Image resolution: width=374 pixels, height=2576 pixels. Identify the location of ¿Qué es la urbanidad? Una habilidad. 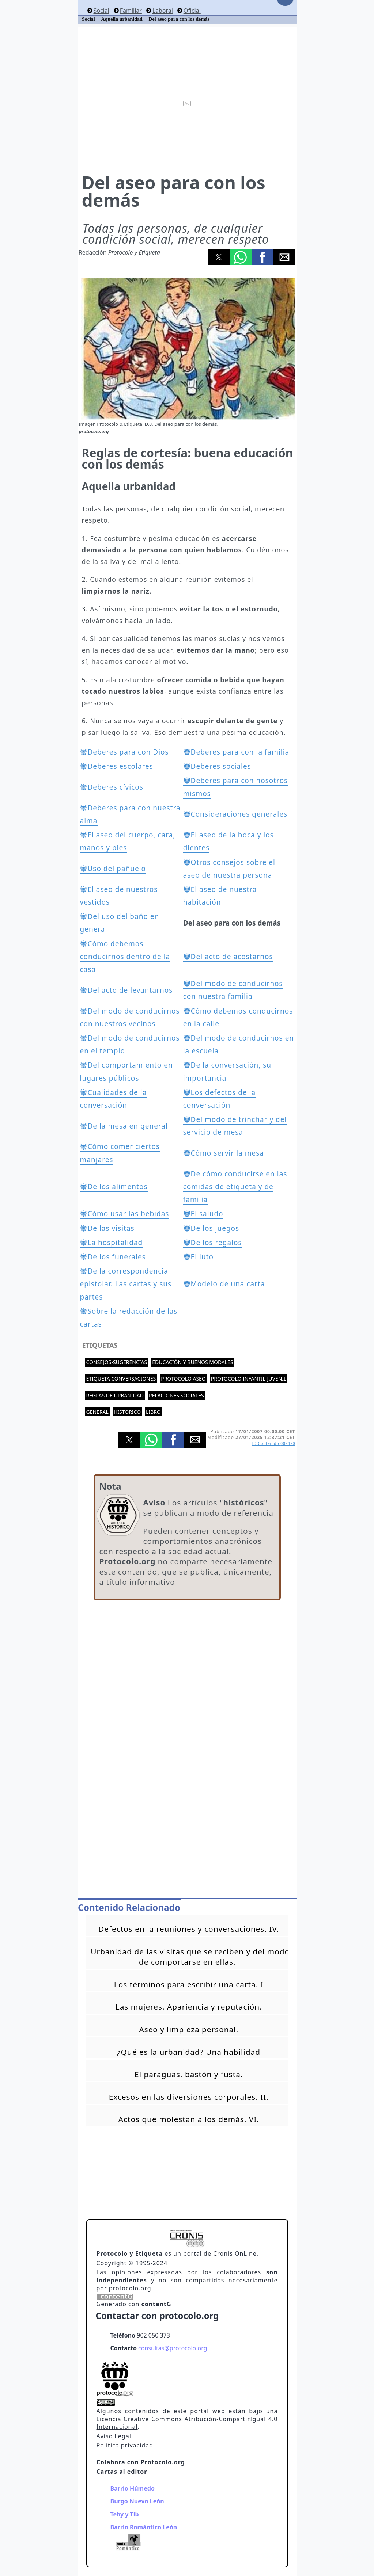
(188, 2052).